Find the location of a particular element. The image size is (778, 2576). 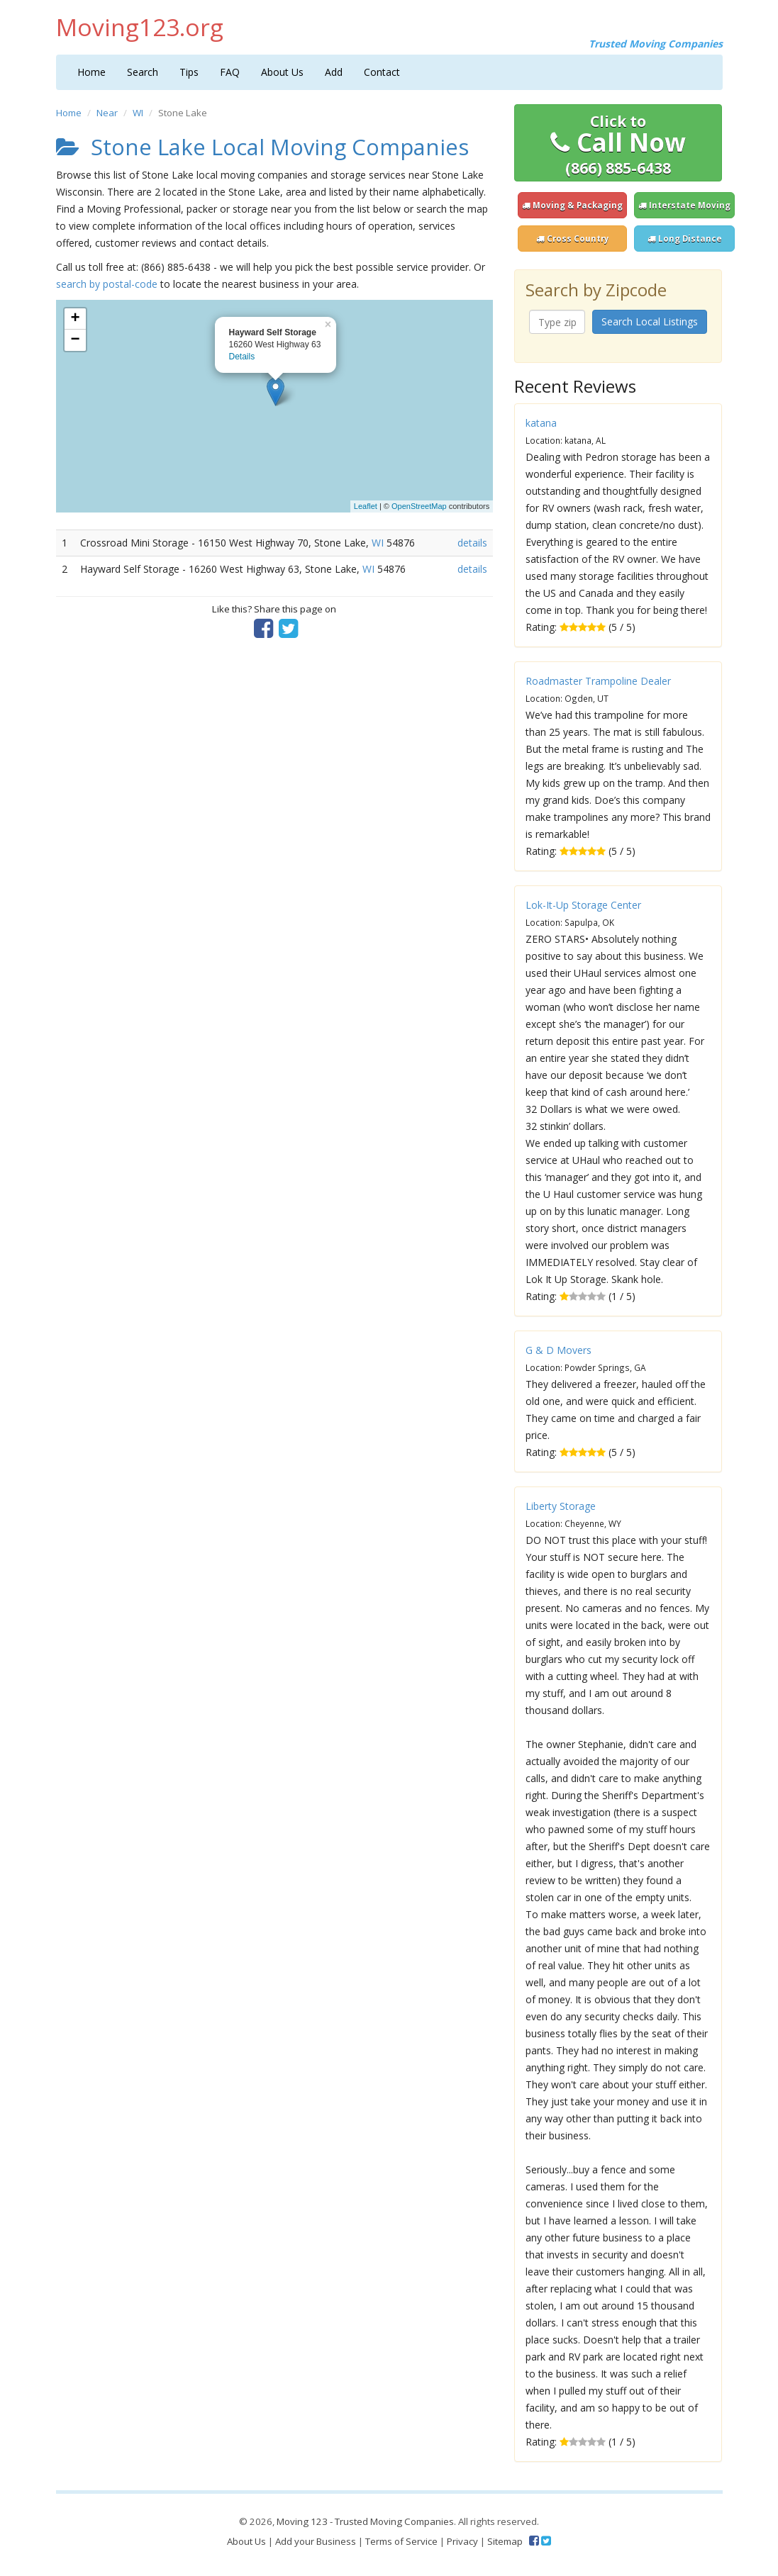

Near is located at coordinates (107, 112).